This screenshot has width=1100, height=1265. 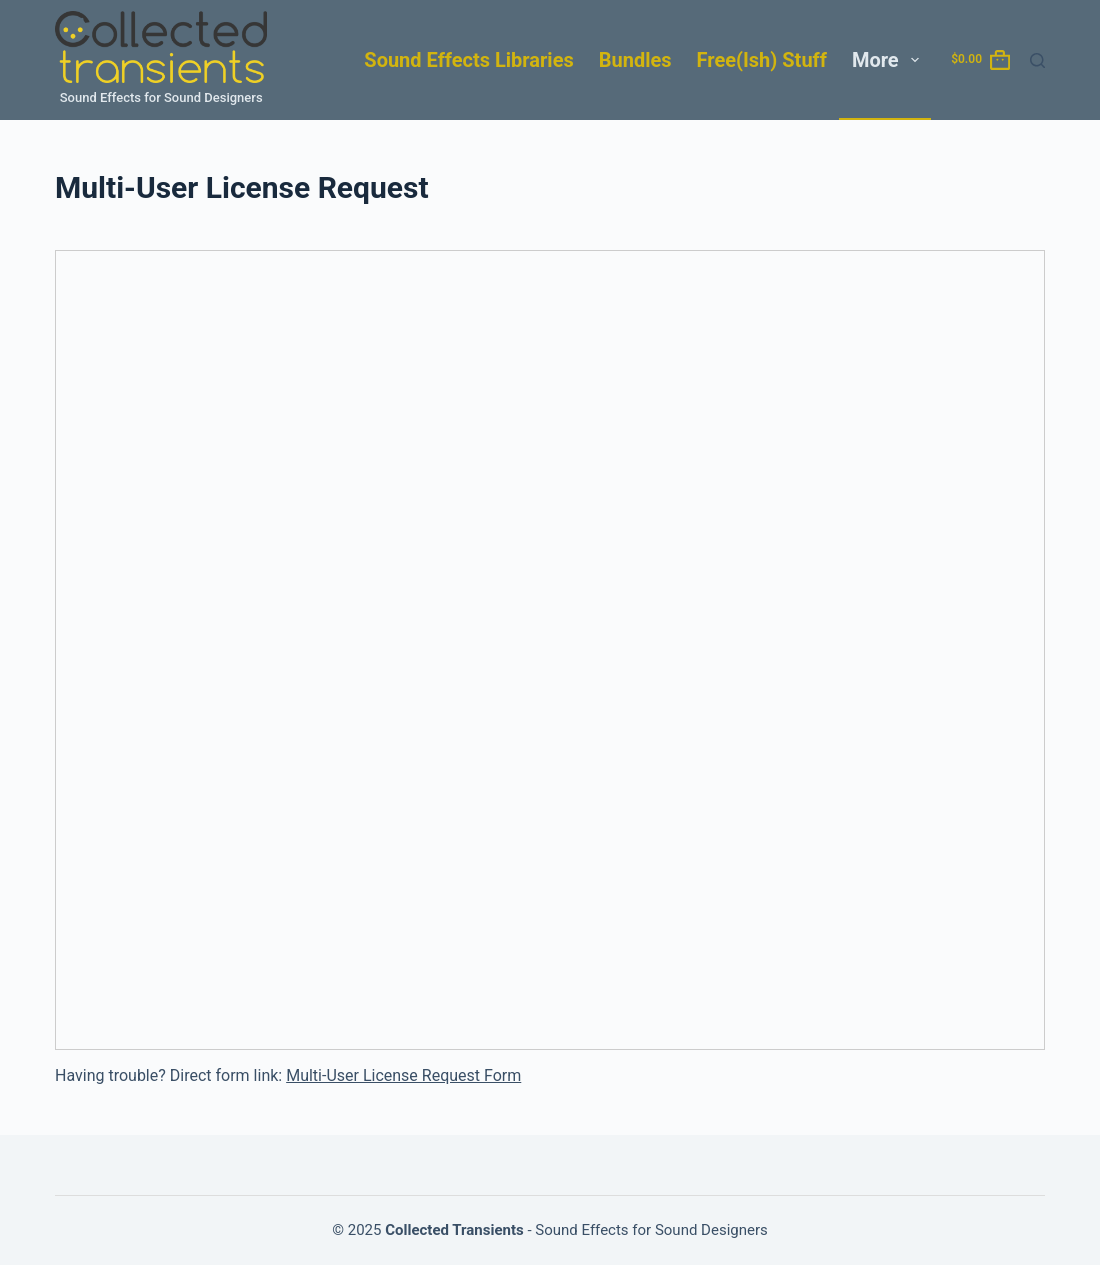 I want to click on Sound Effects Libraries, so click(x=468, y=60).